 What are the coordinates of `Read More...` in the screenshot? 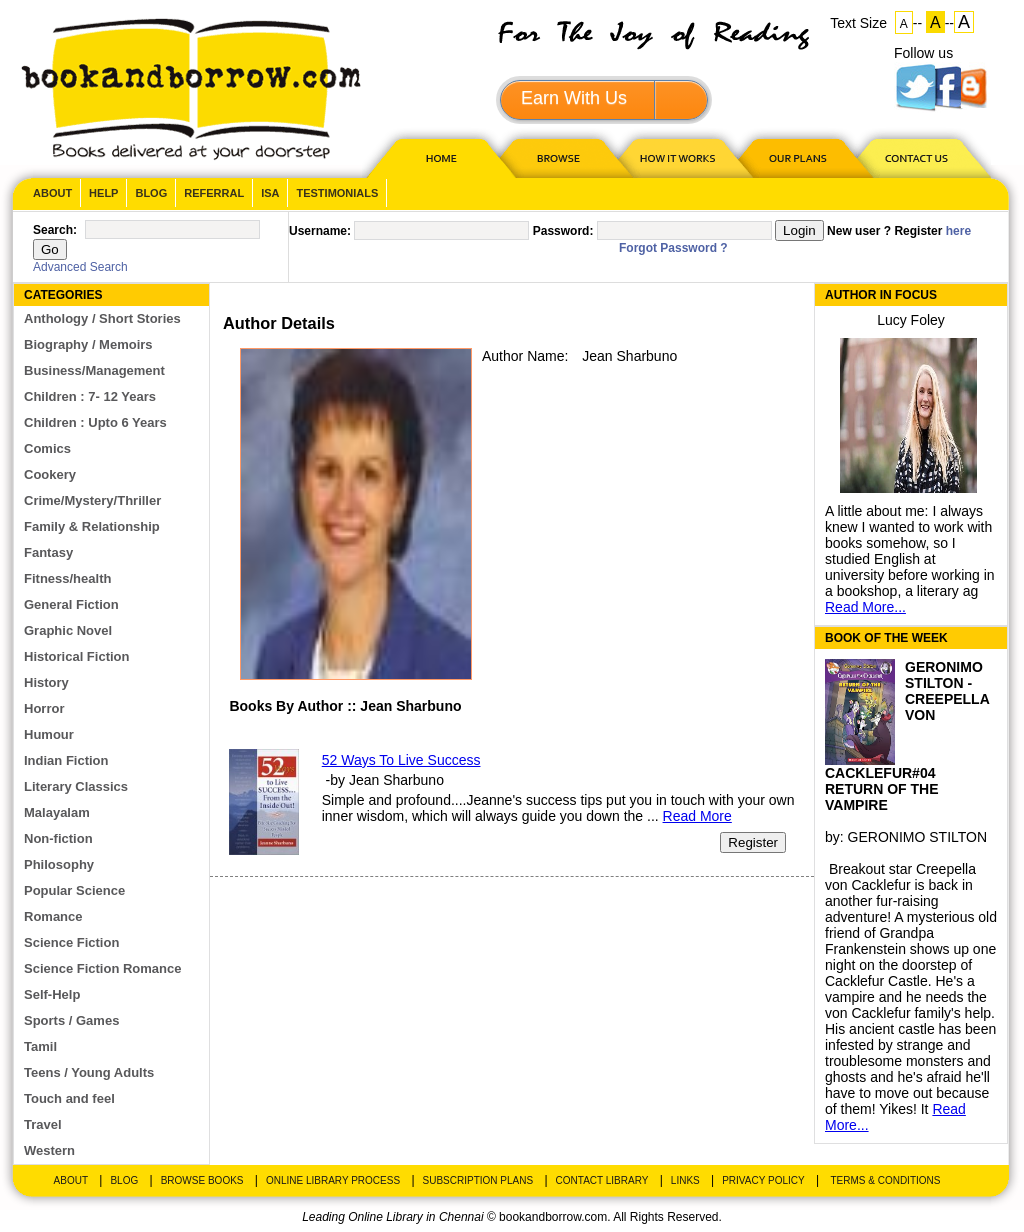 It's located at (865, 607).